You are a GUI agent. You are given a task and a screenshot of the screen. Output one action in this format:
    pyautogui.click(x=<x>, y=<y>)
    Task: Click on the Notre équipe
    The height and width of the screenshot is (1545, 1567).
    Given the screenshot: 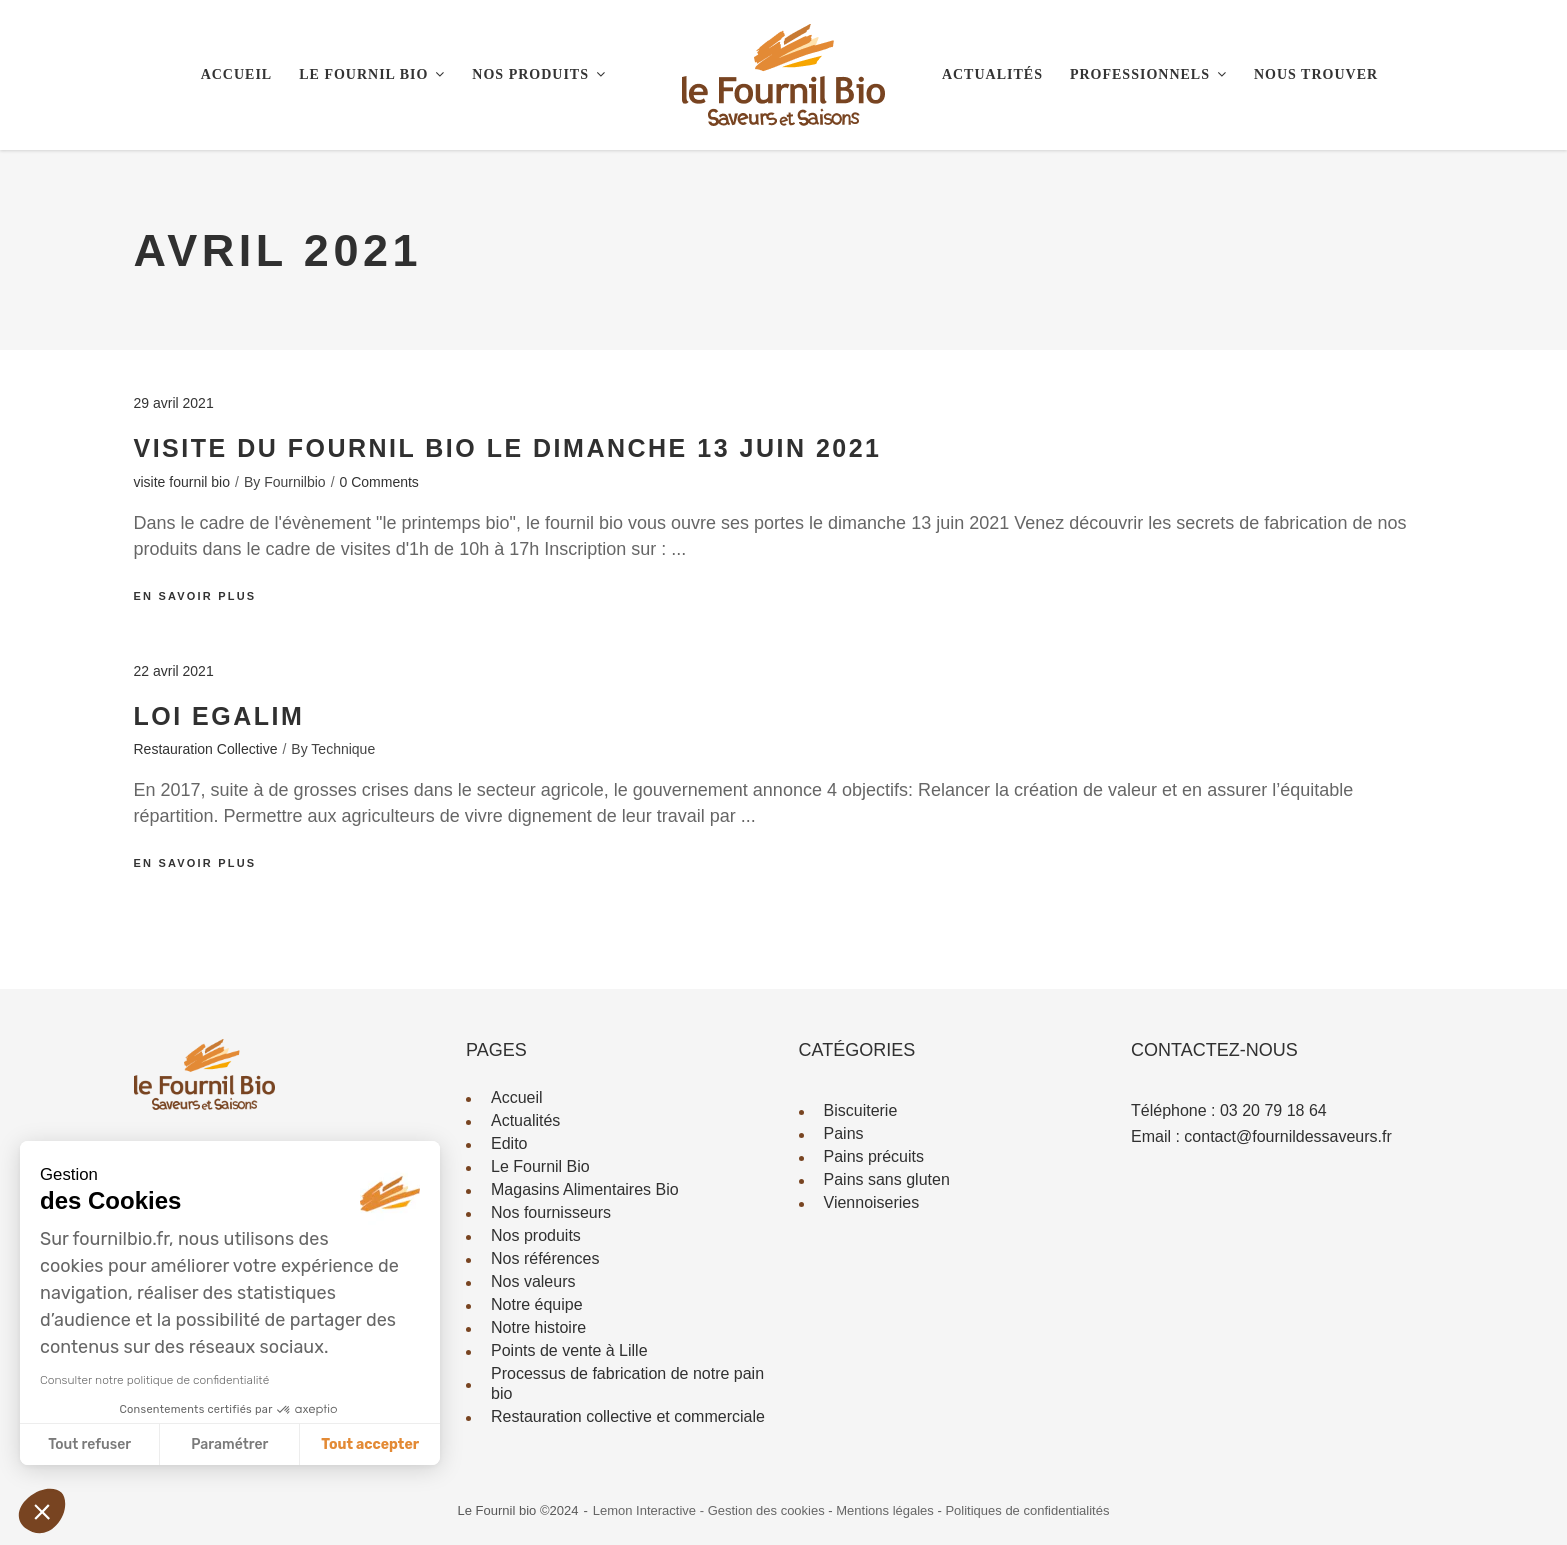 What is the action you would take?
    pyautogui.click(x=537, y=1304)
    